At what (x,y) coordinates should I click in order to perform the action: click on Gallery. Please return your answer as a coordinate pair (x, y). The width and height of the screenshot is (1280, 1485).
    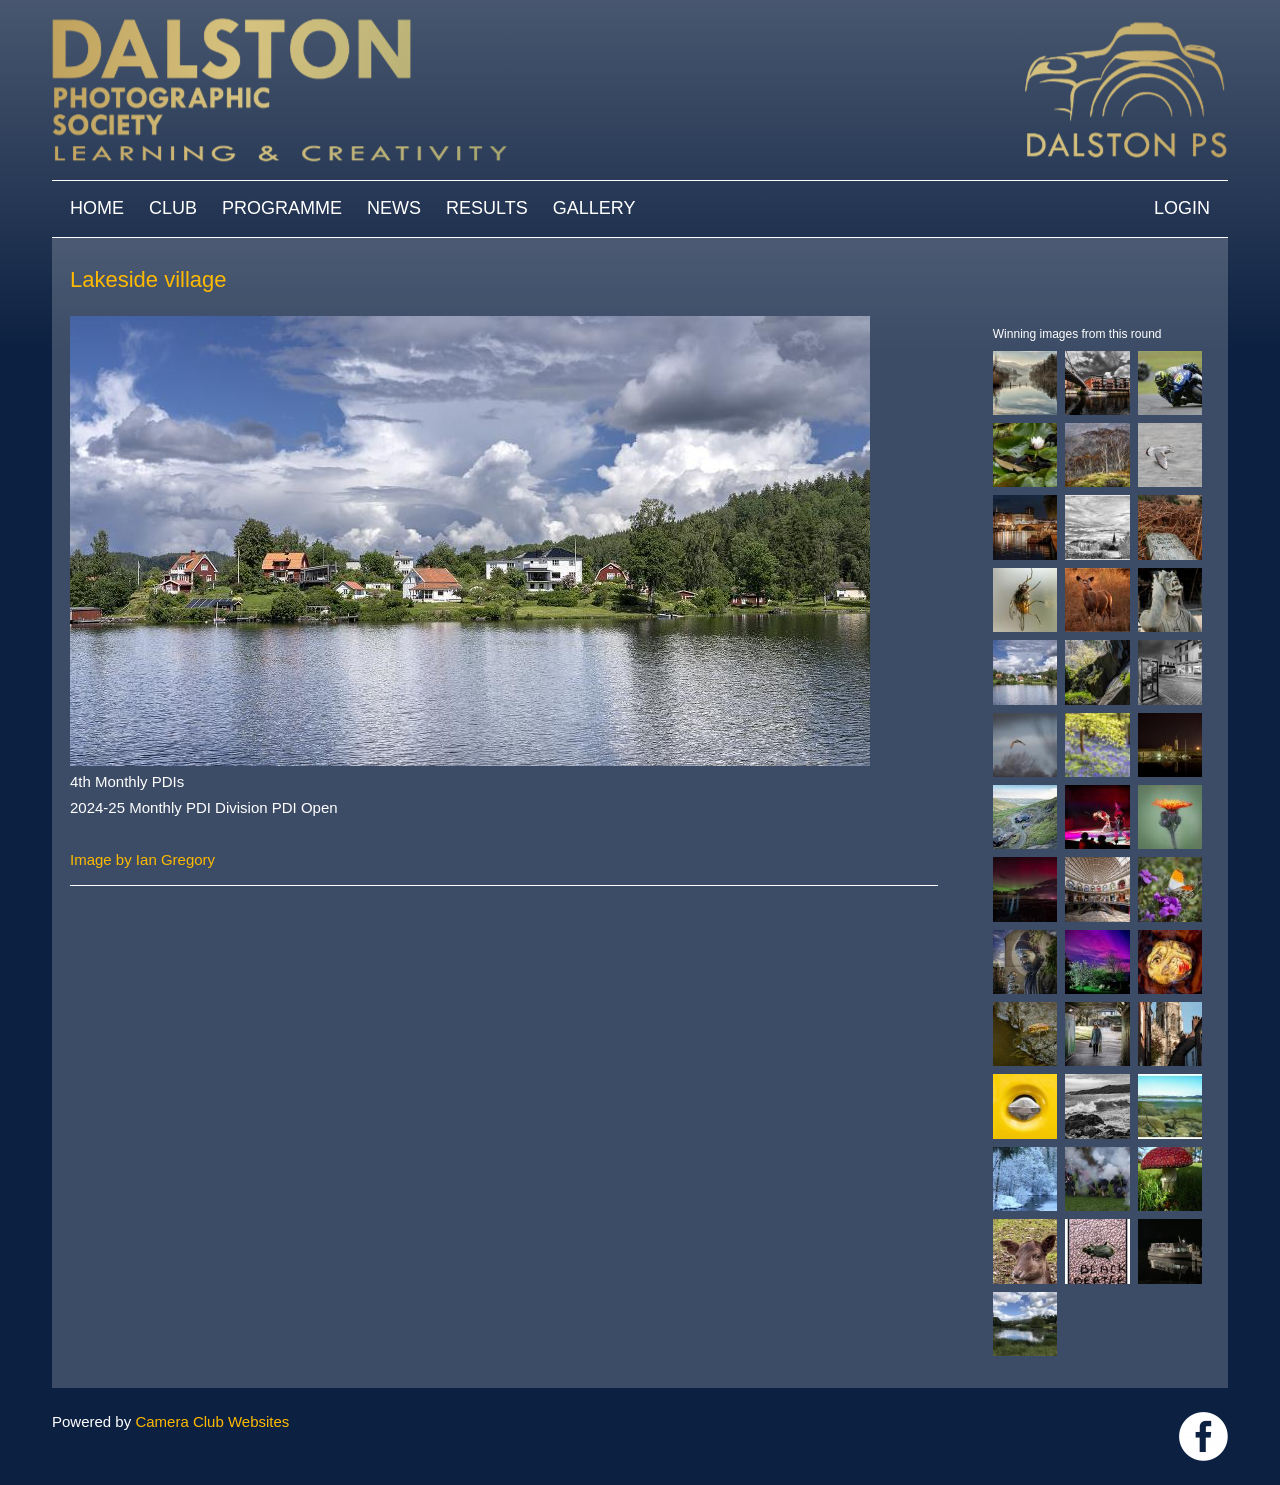
    Looking at the image, I should click on (594, 208).